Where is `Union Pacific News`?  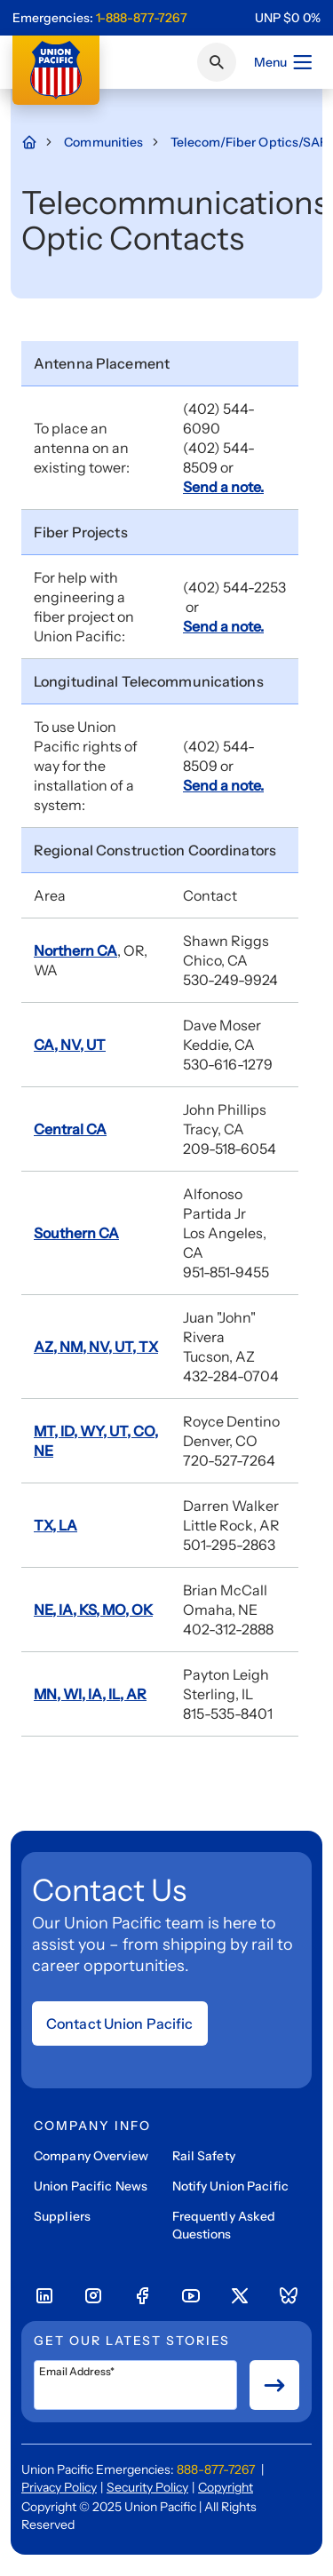 Union Pacific News is located at coordinates (90, 2186).